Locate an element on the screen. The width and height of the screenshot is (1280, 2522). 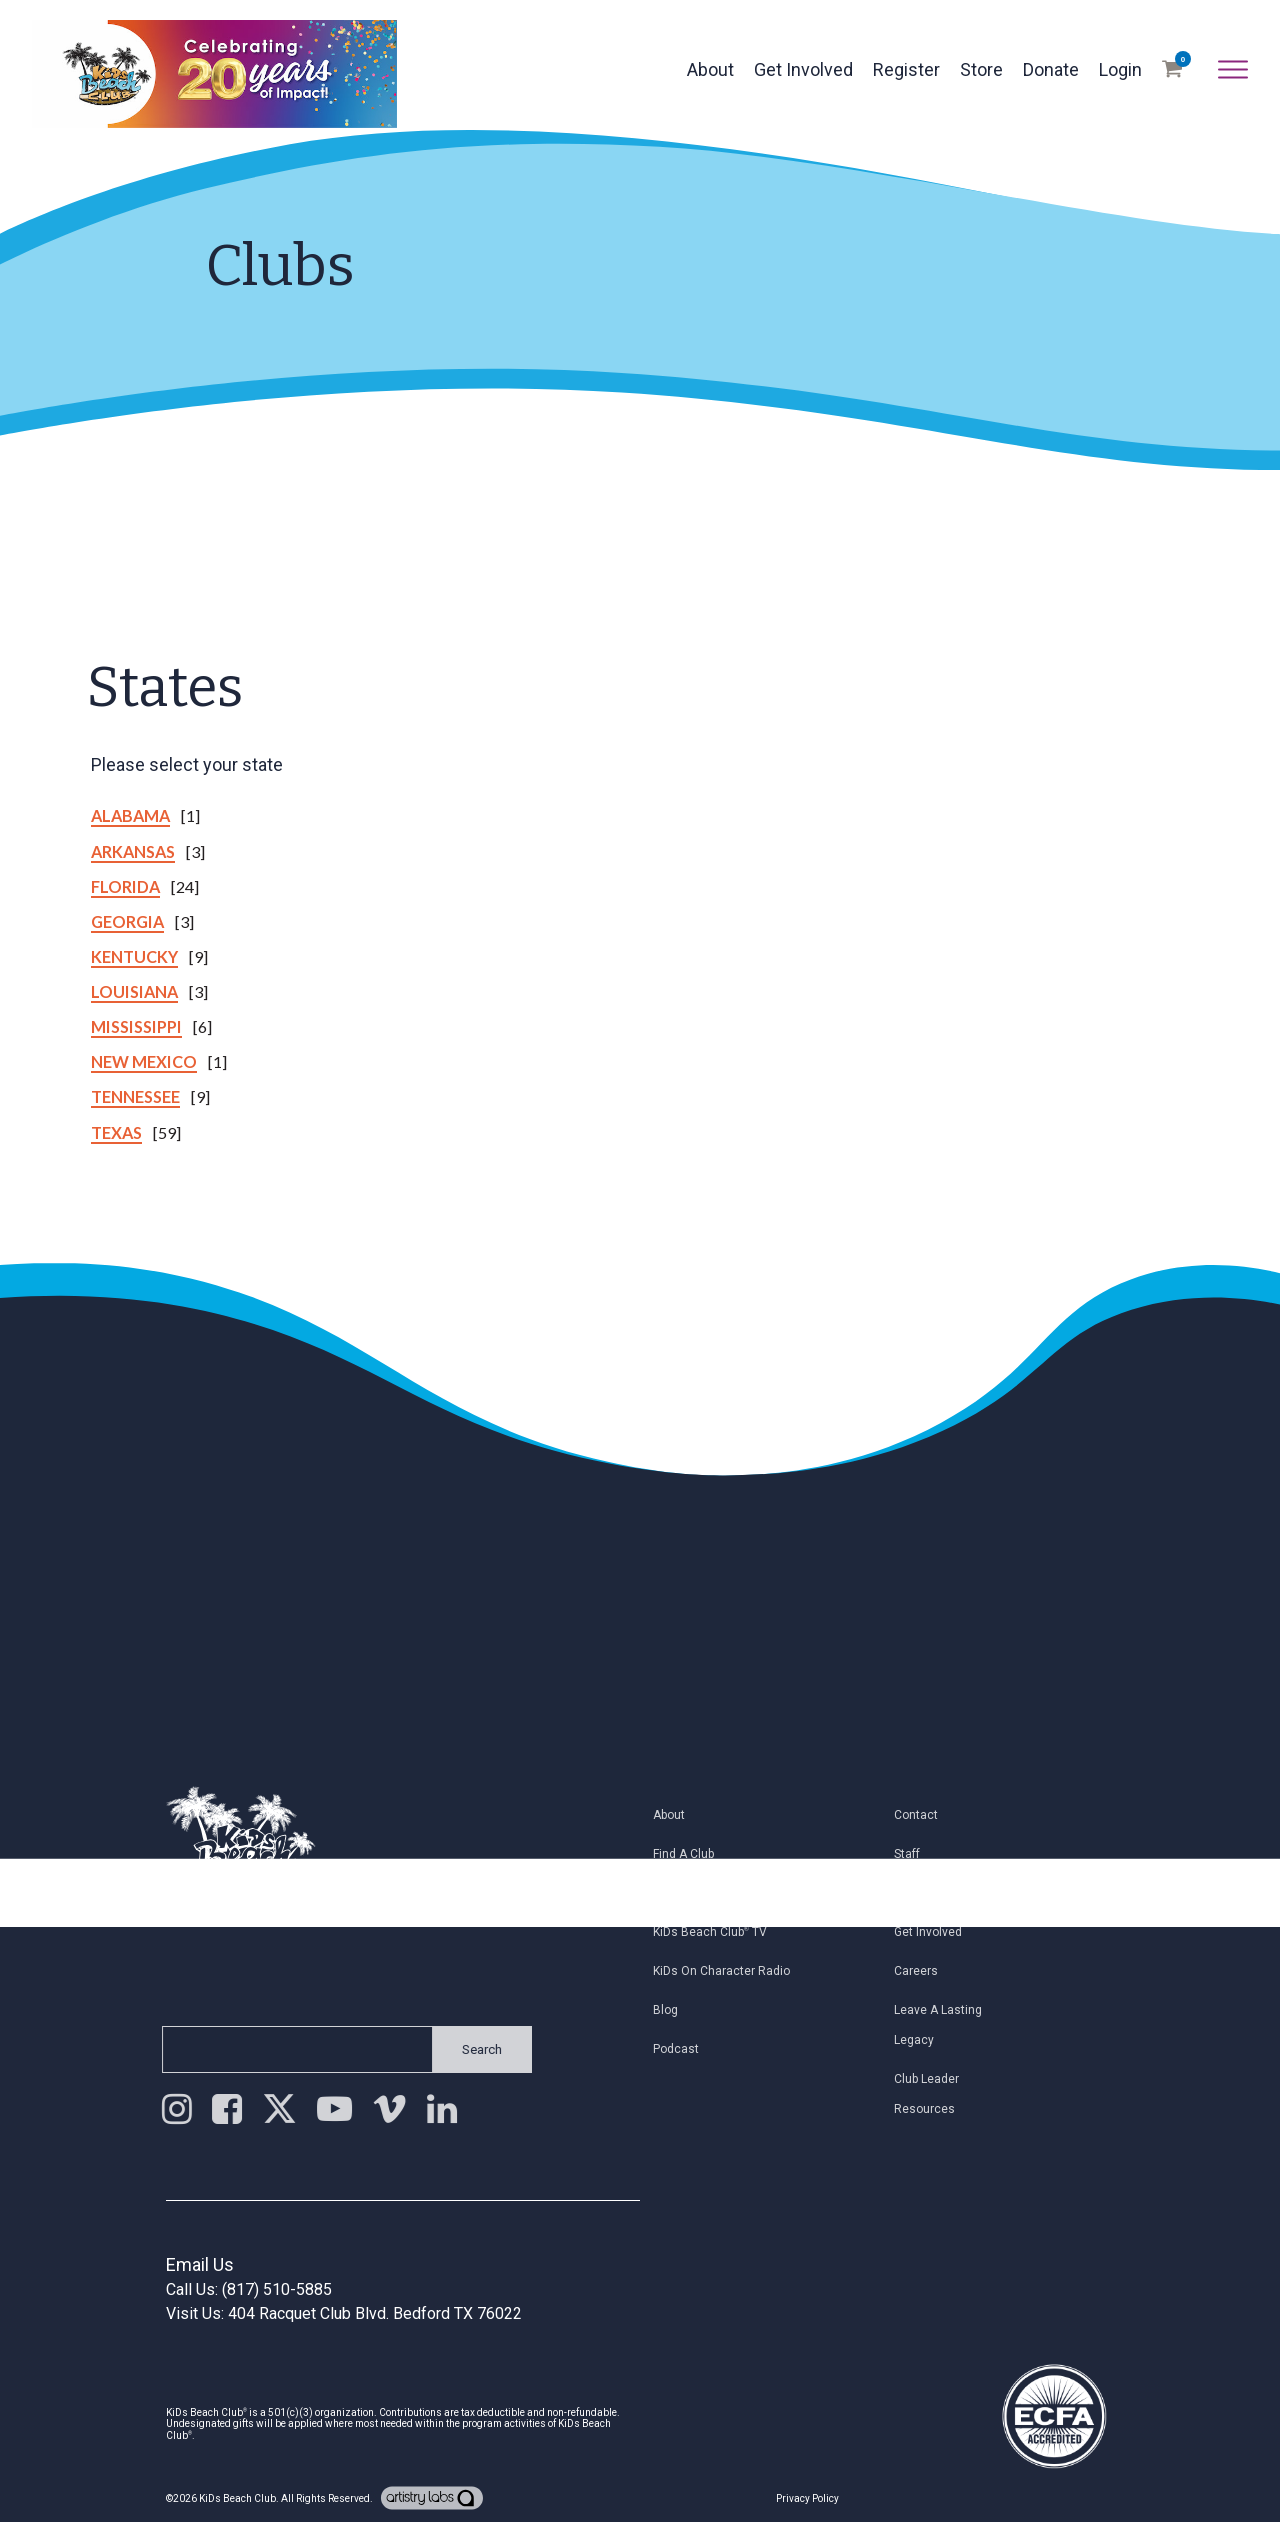
Register My Child is located at coordinates (709, 1893).